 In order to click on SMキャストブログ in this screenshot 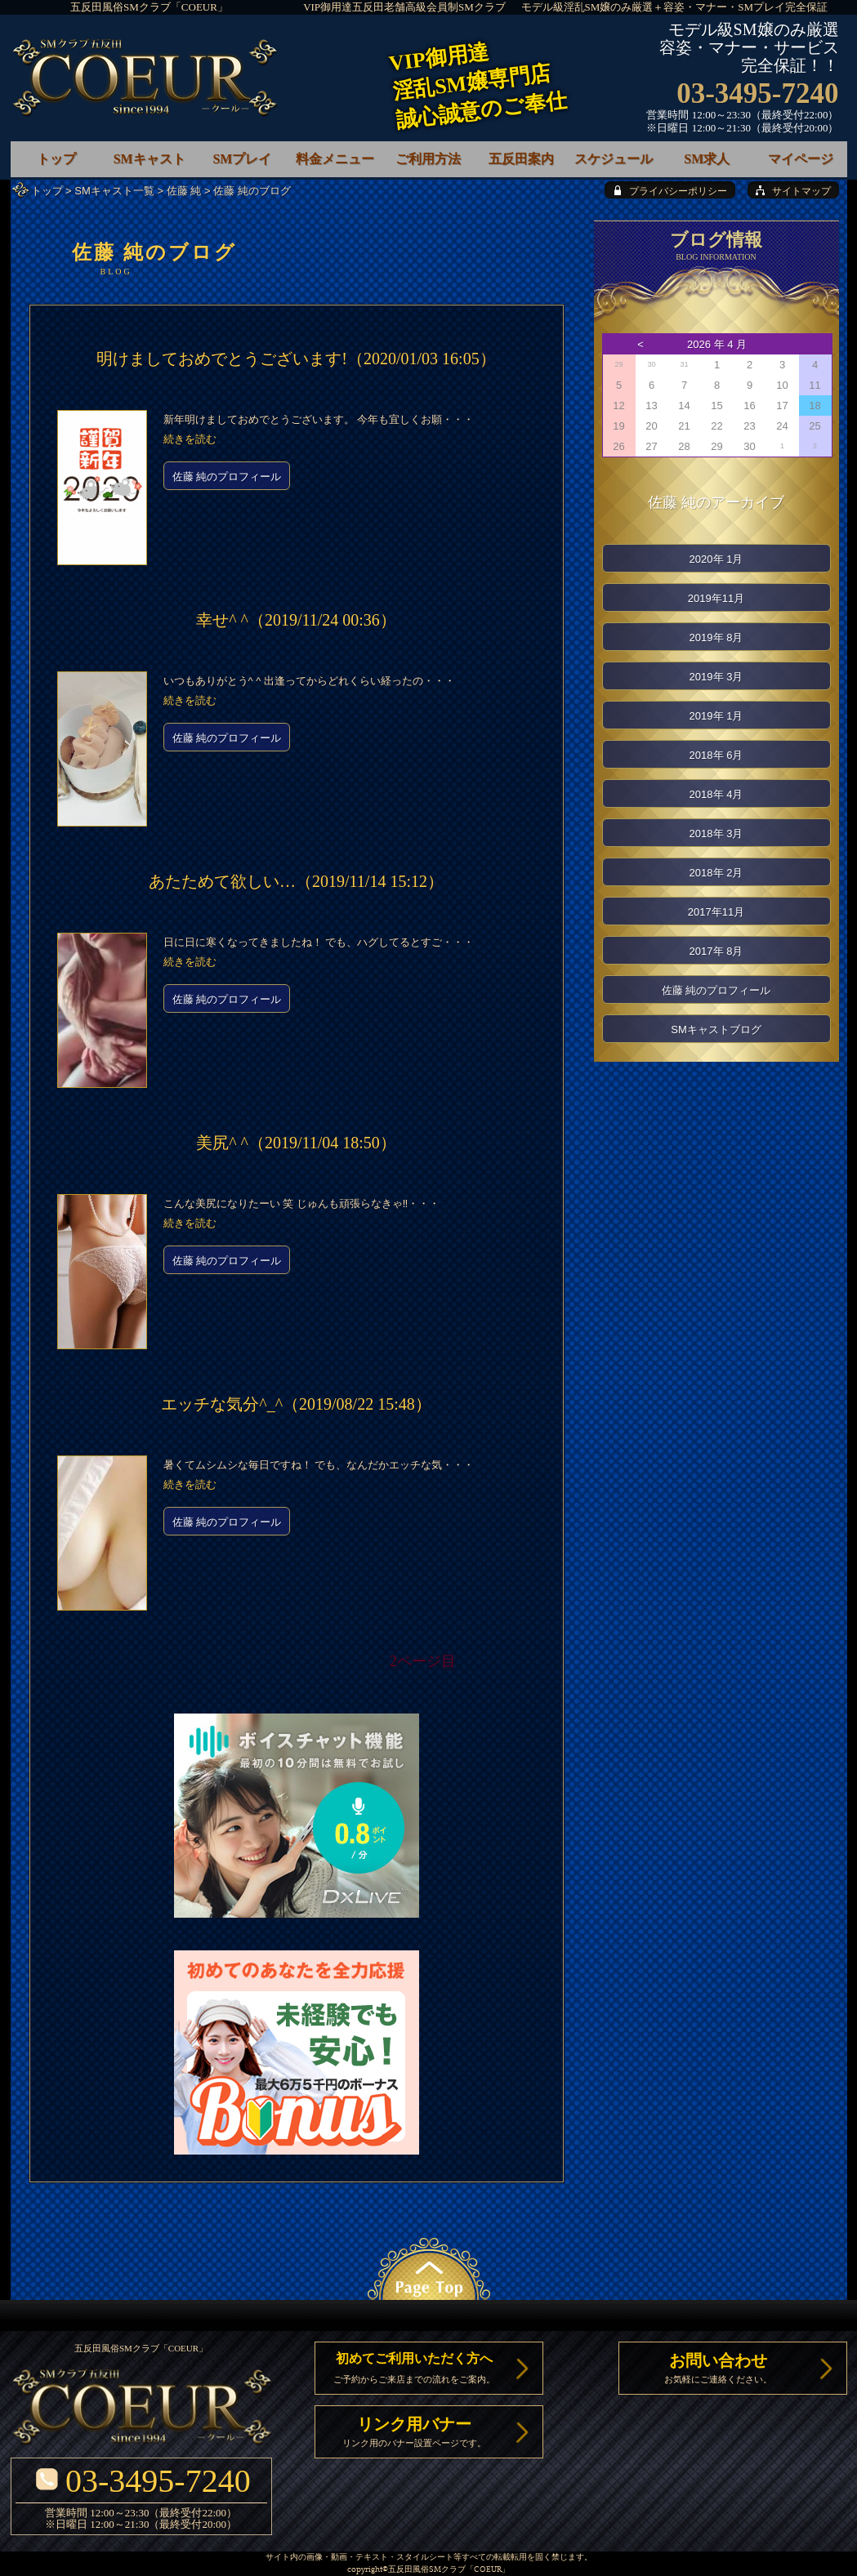, I will do `click(716, 1029)`.